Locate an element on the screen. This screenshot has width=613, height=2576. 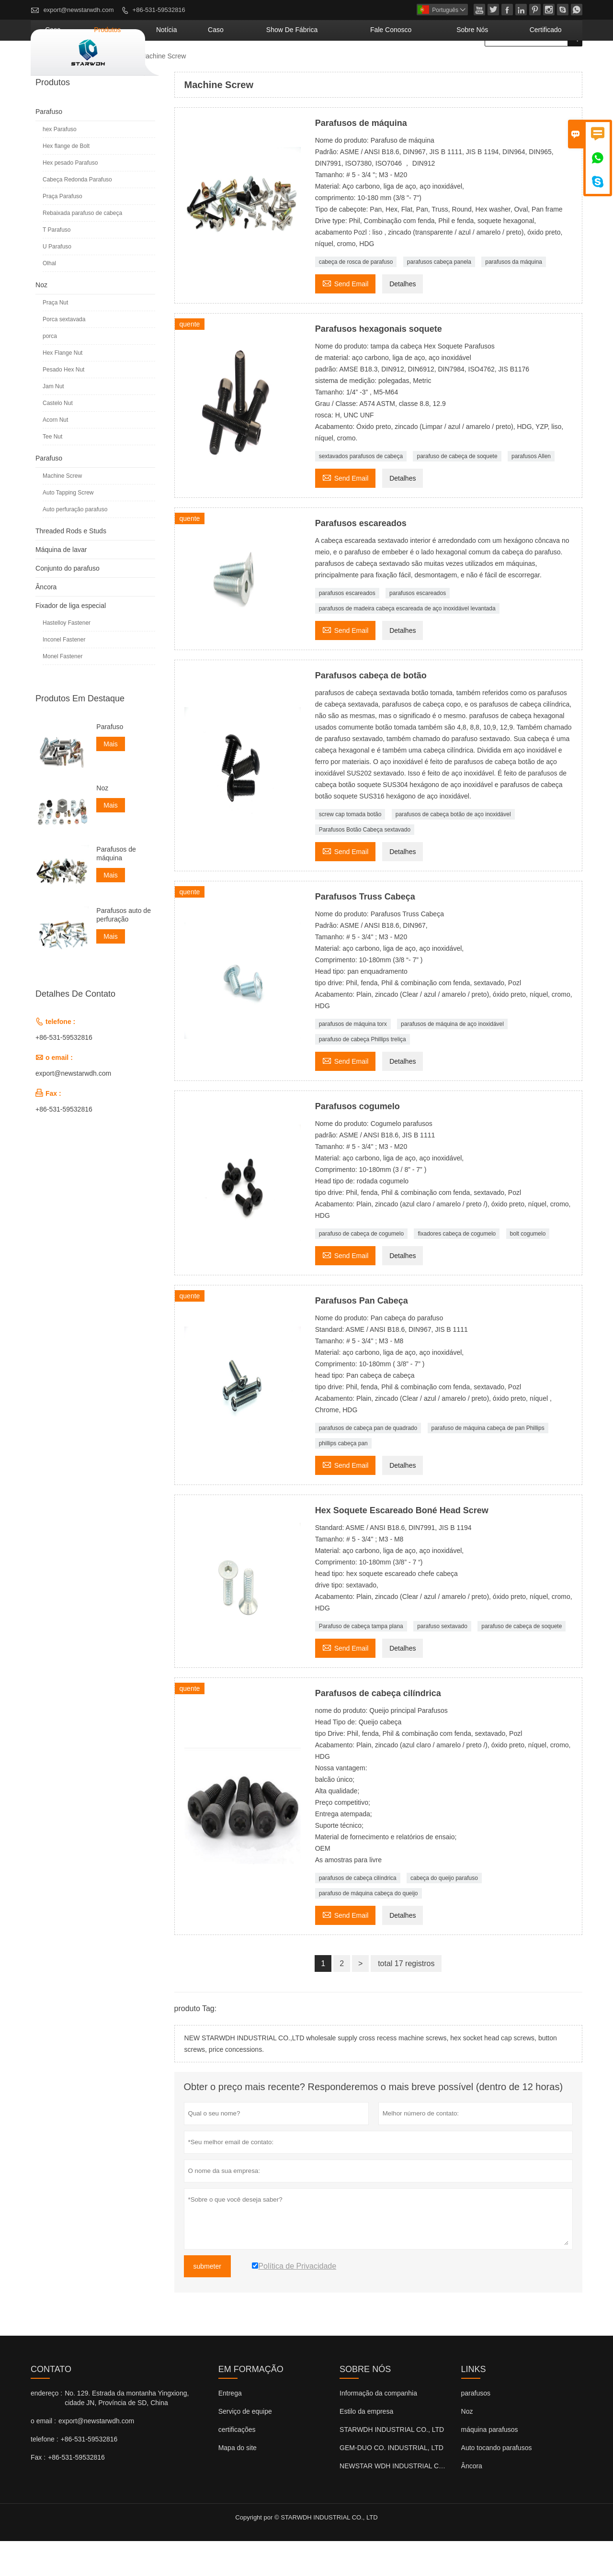
parafuso sextavado is located at coordinates (442, 1661).